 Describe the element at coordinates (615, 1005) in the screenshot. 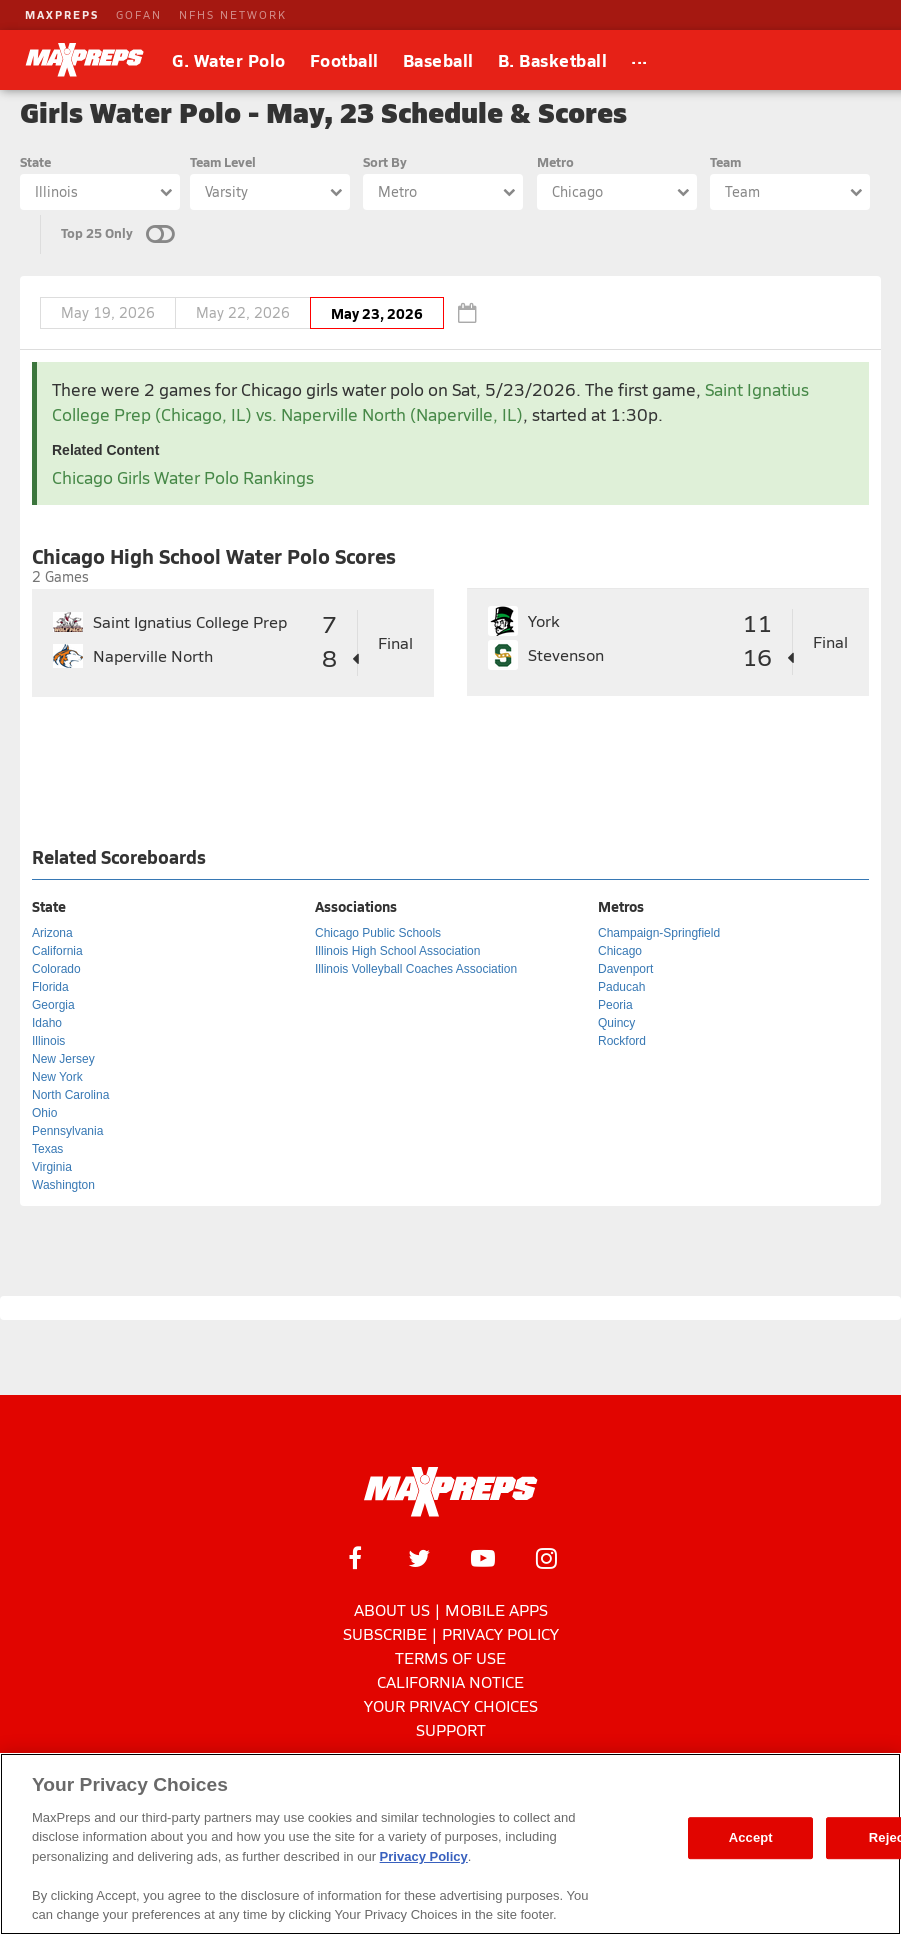

I see `Peoria` at that location.